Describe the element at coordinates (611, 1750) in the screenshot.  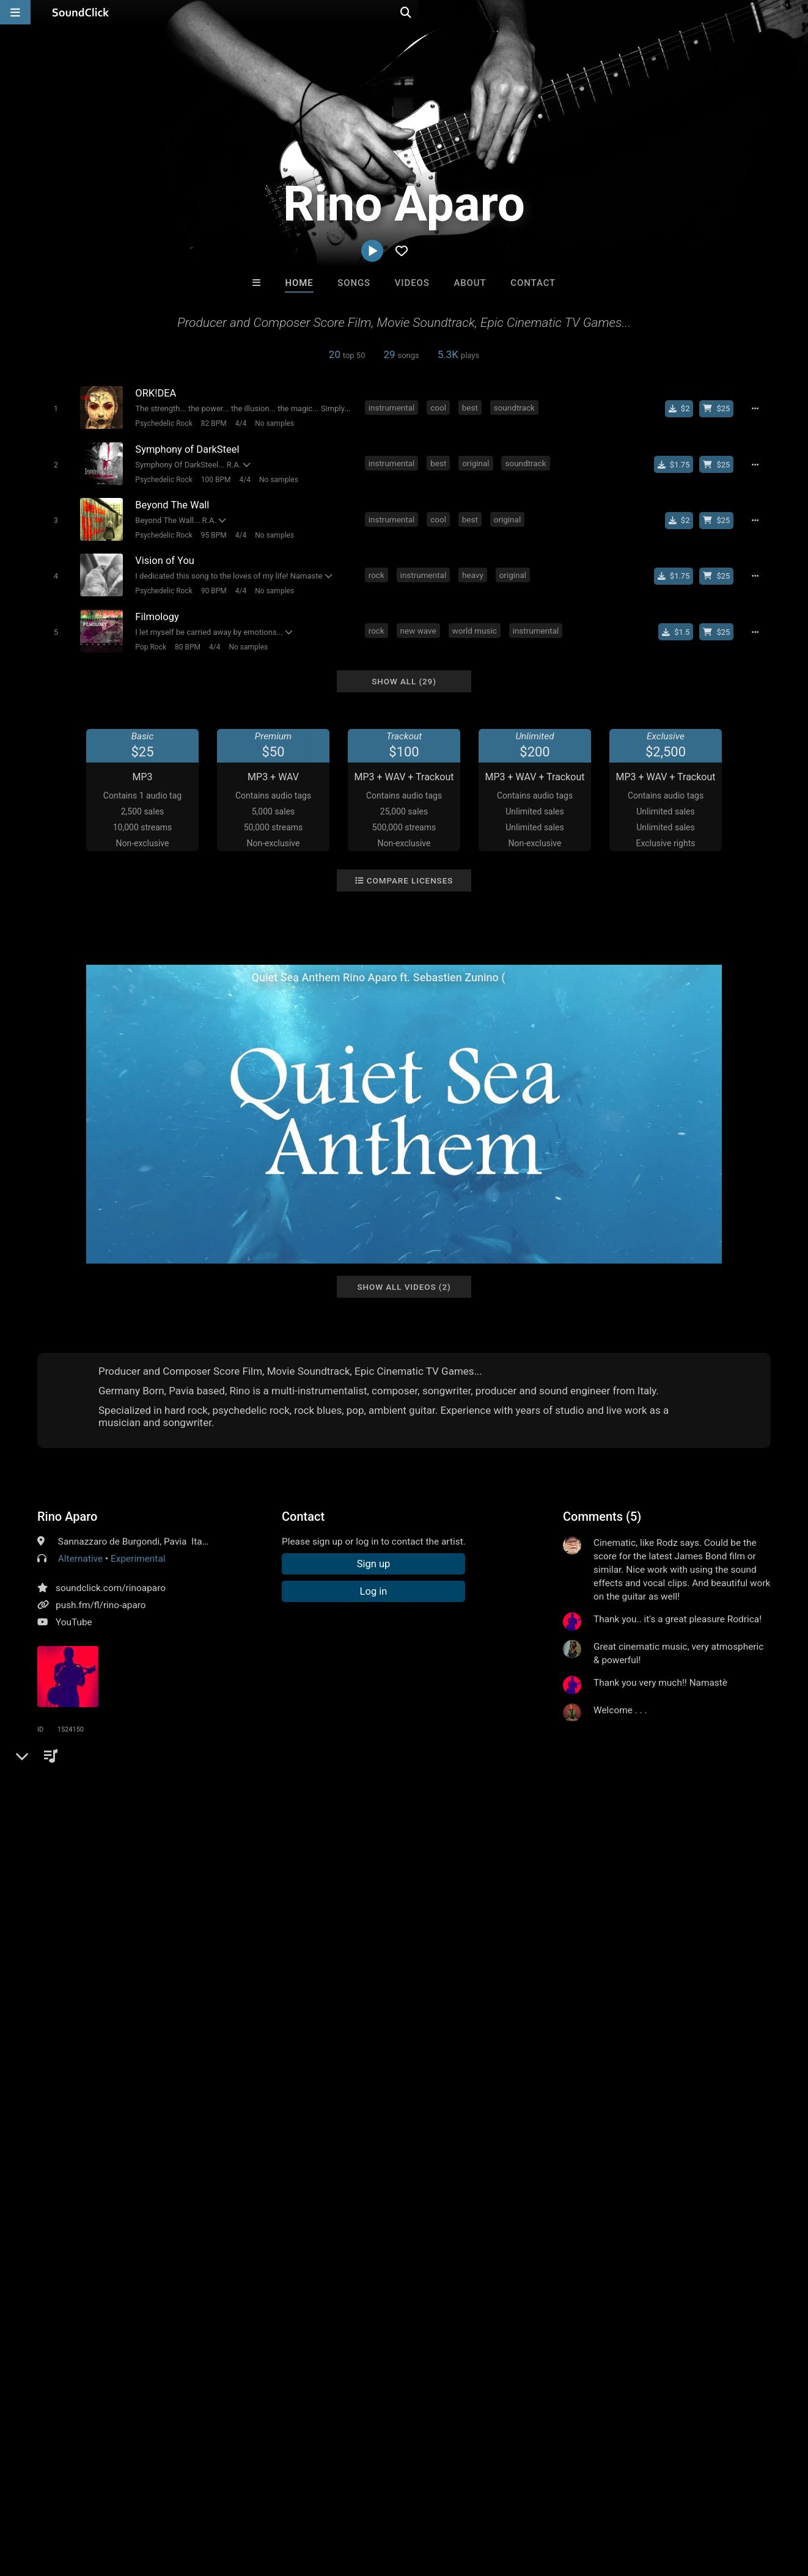
I see `sign up` at that location.